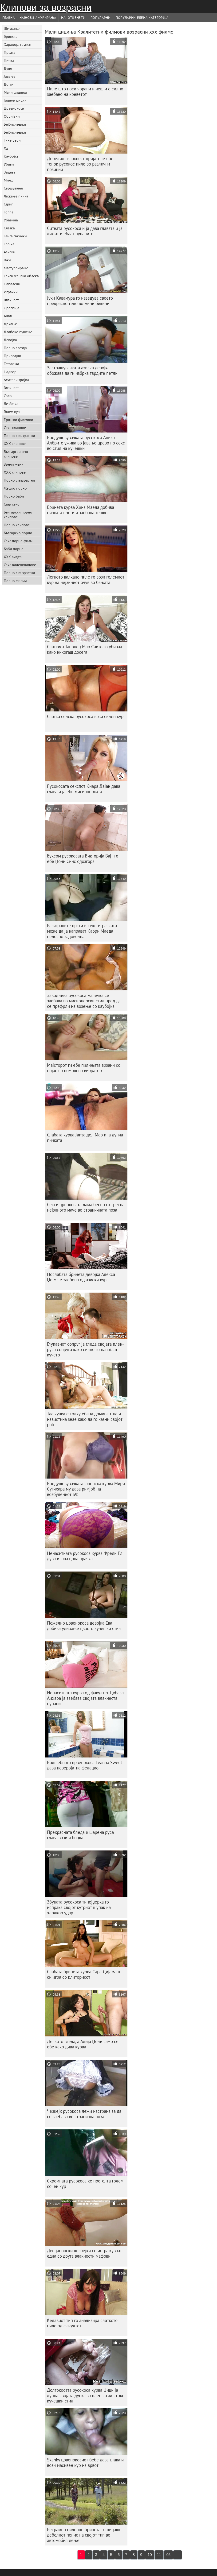  I want to click on Скромната русокоса ќе проголта голем сочен кур, so click(85, 2183).